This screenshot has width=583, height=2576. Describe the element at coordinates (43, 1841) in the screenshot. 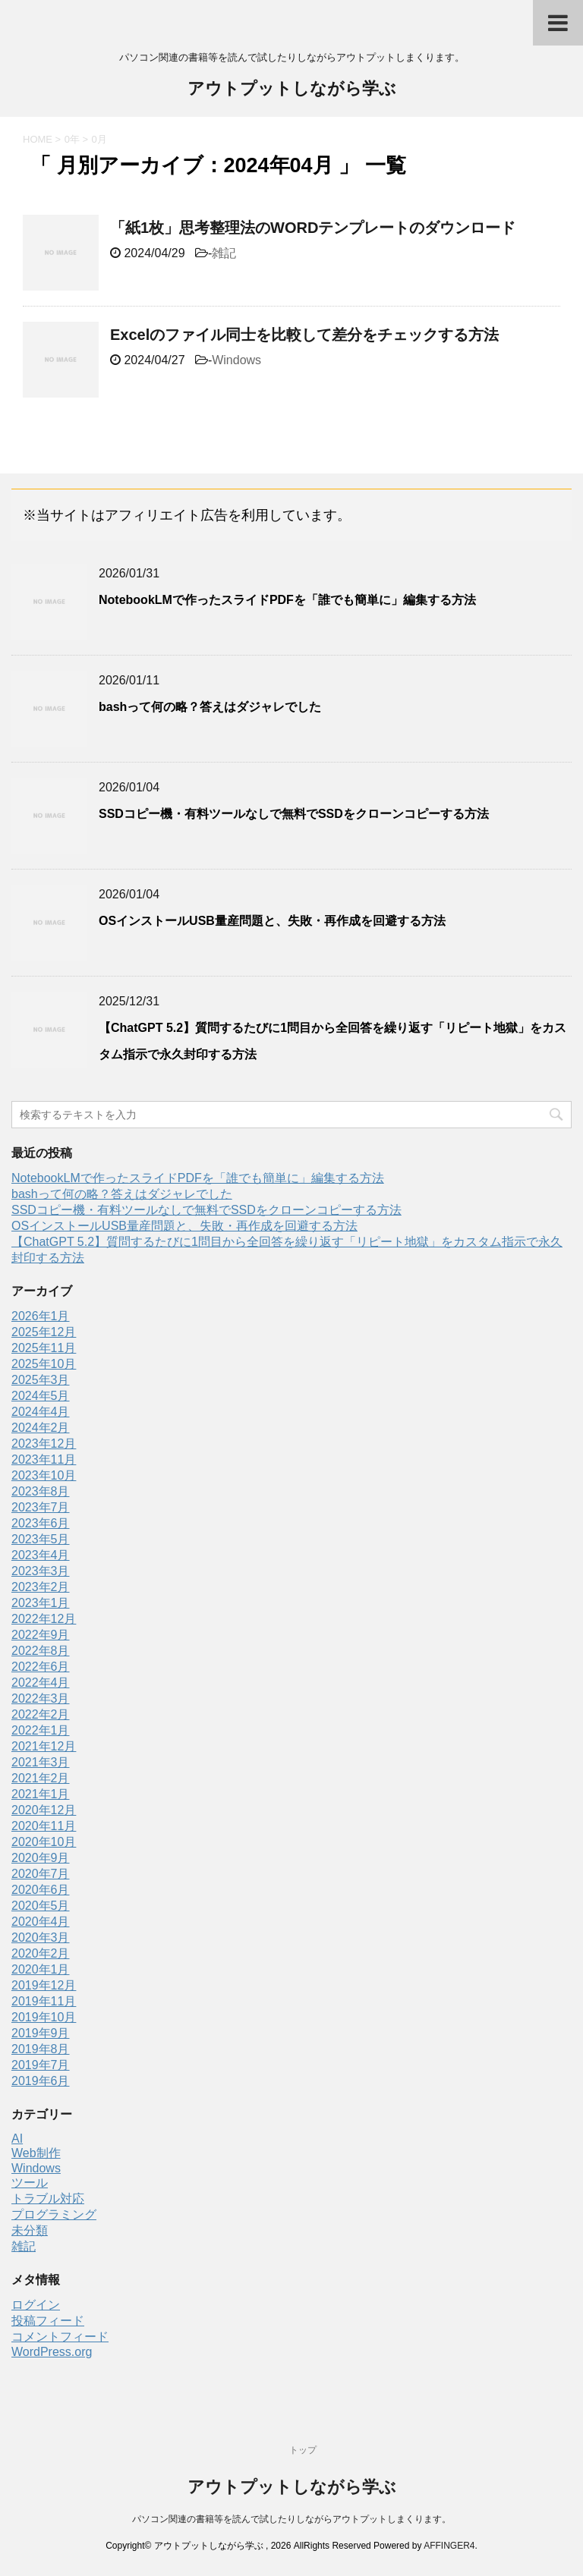

I see `2020年10月` at that location.